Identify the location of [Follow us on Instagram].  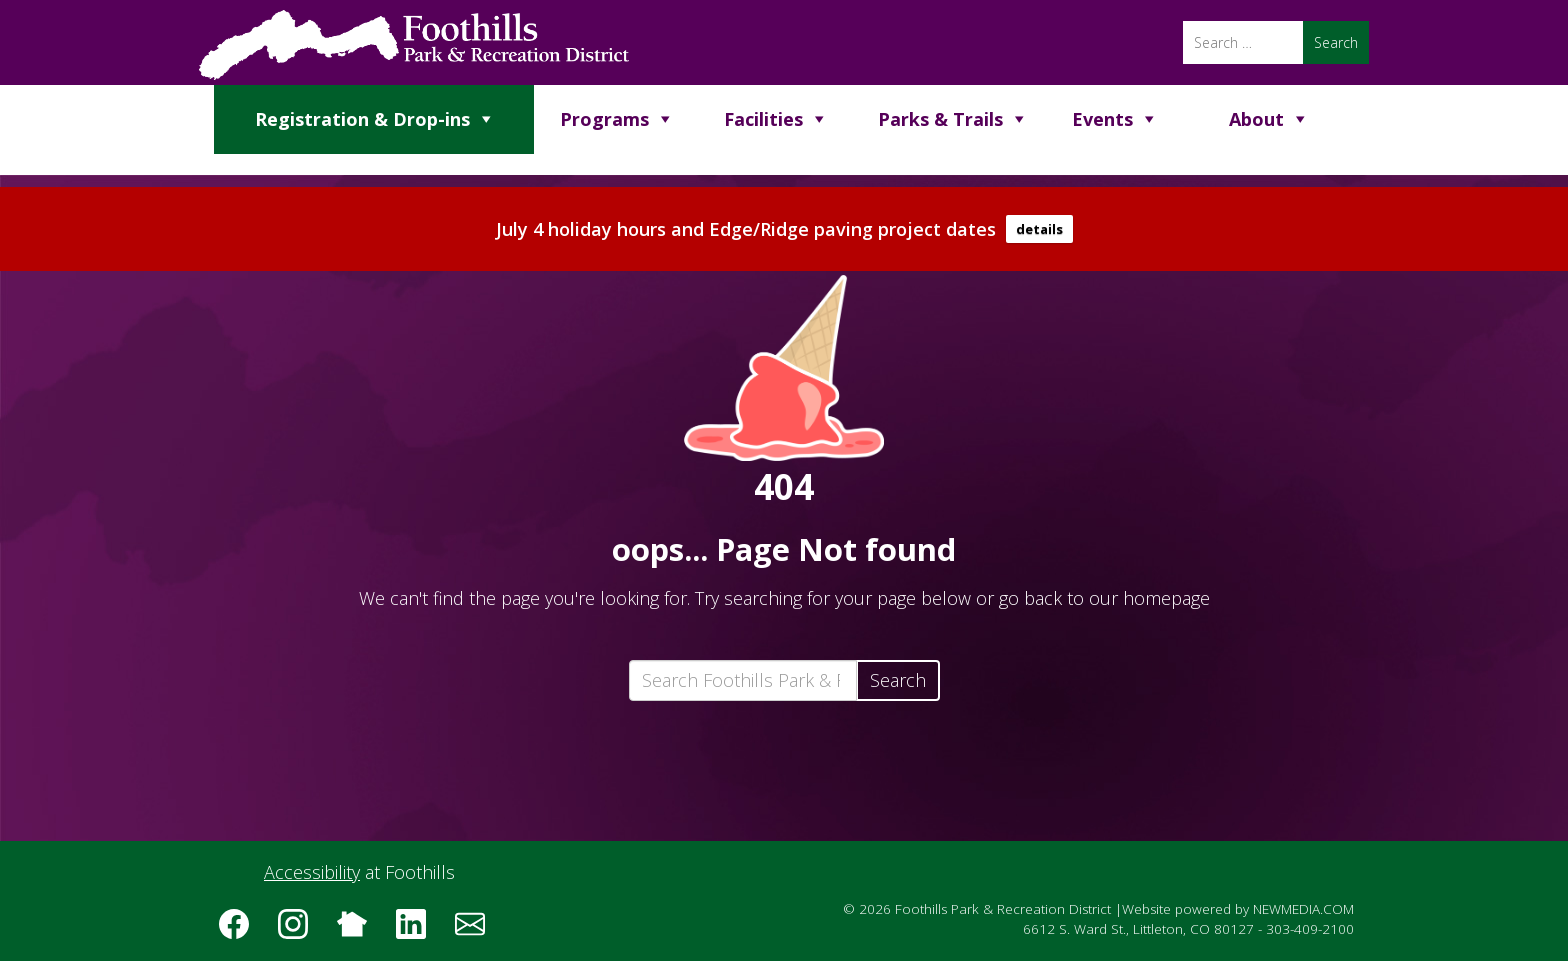
(300, 931).